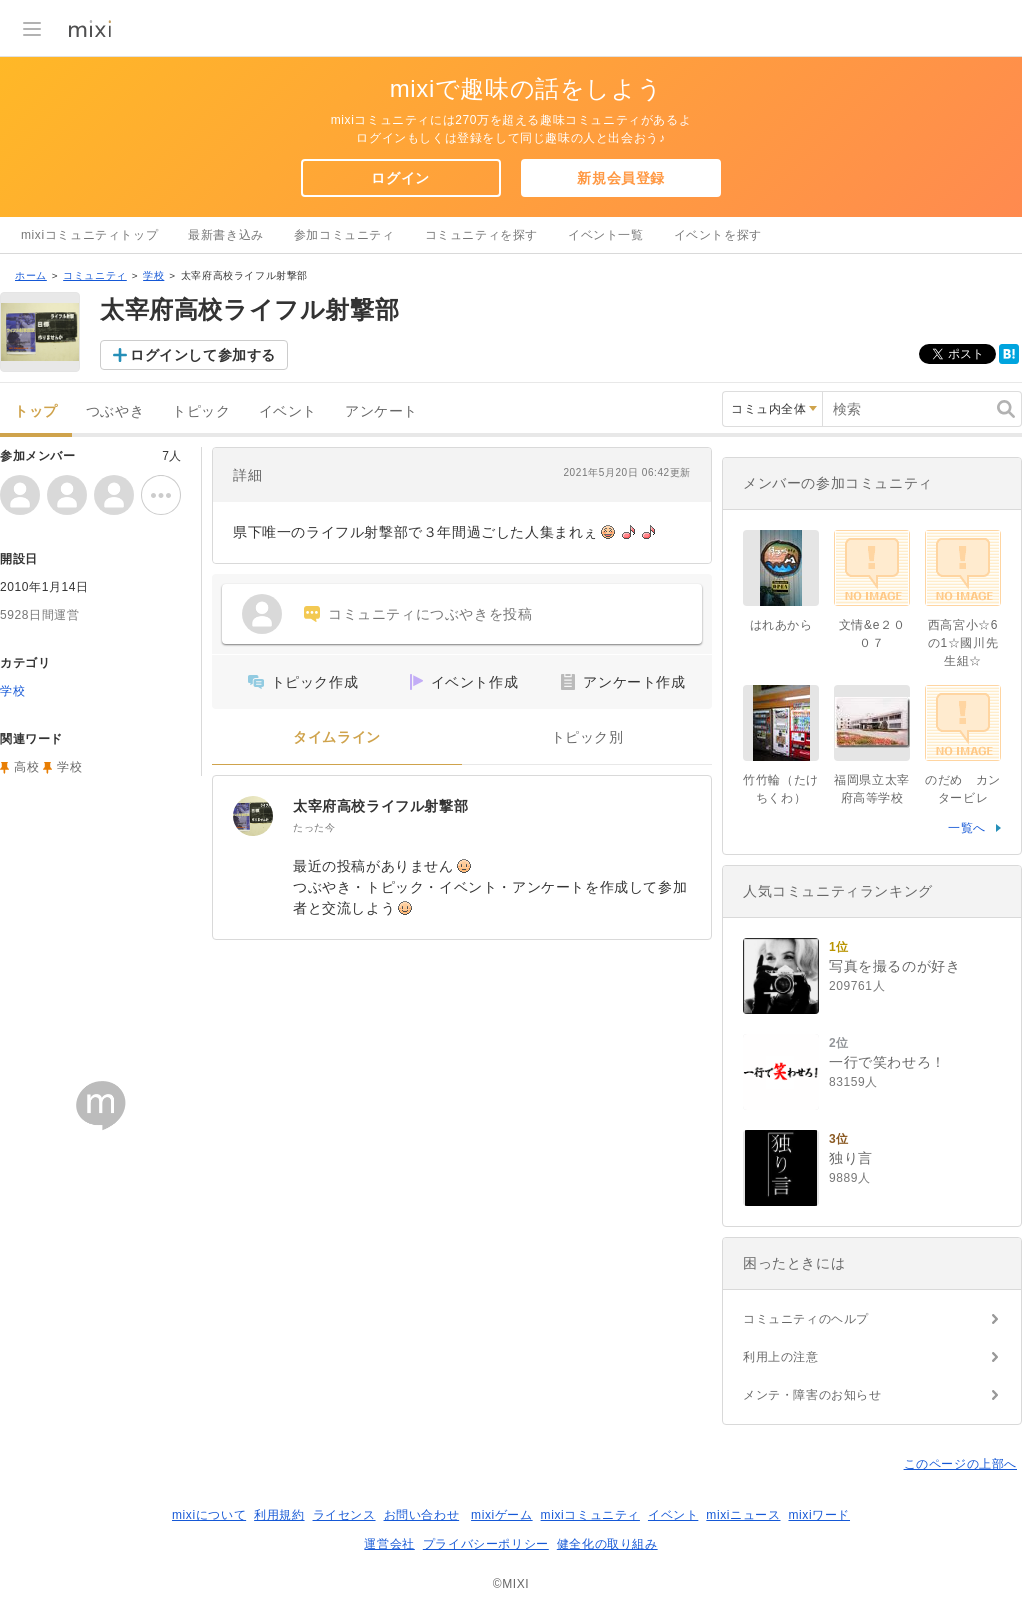 Image resolution: width=1022 pixels, height=1609 pixels. Describe the element at coordinates (337, 737) in the screenshot. I see `タイムライン` at that location.